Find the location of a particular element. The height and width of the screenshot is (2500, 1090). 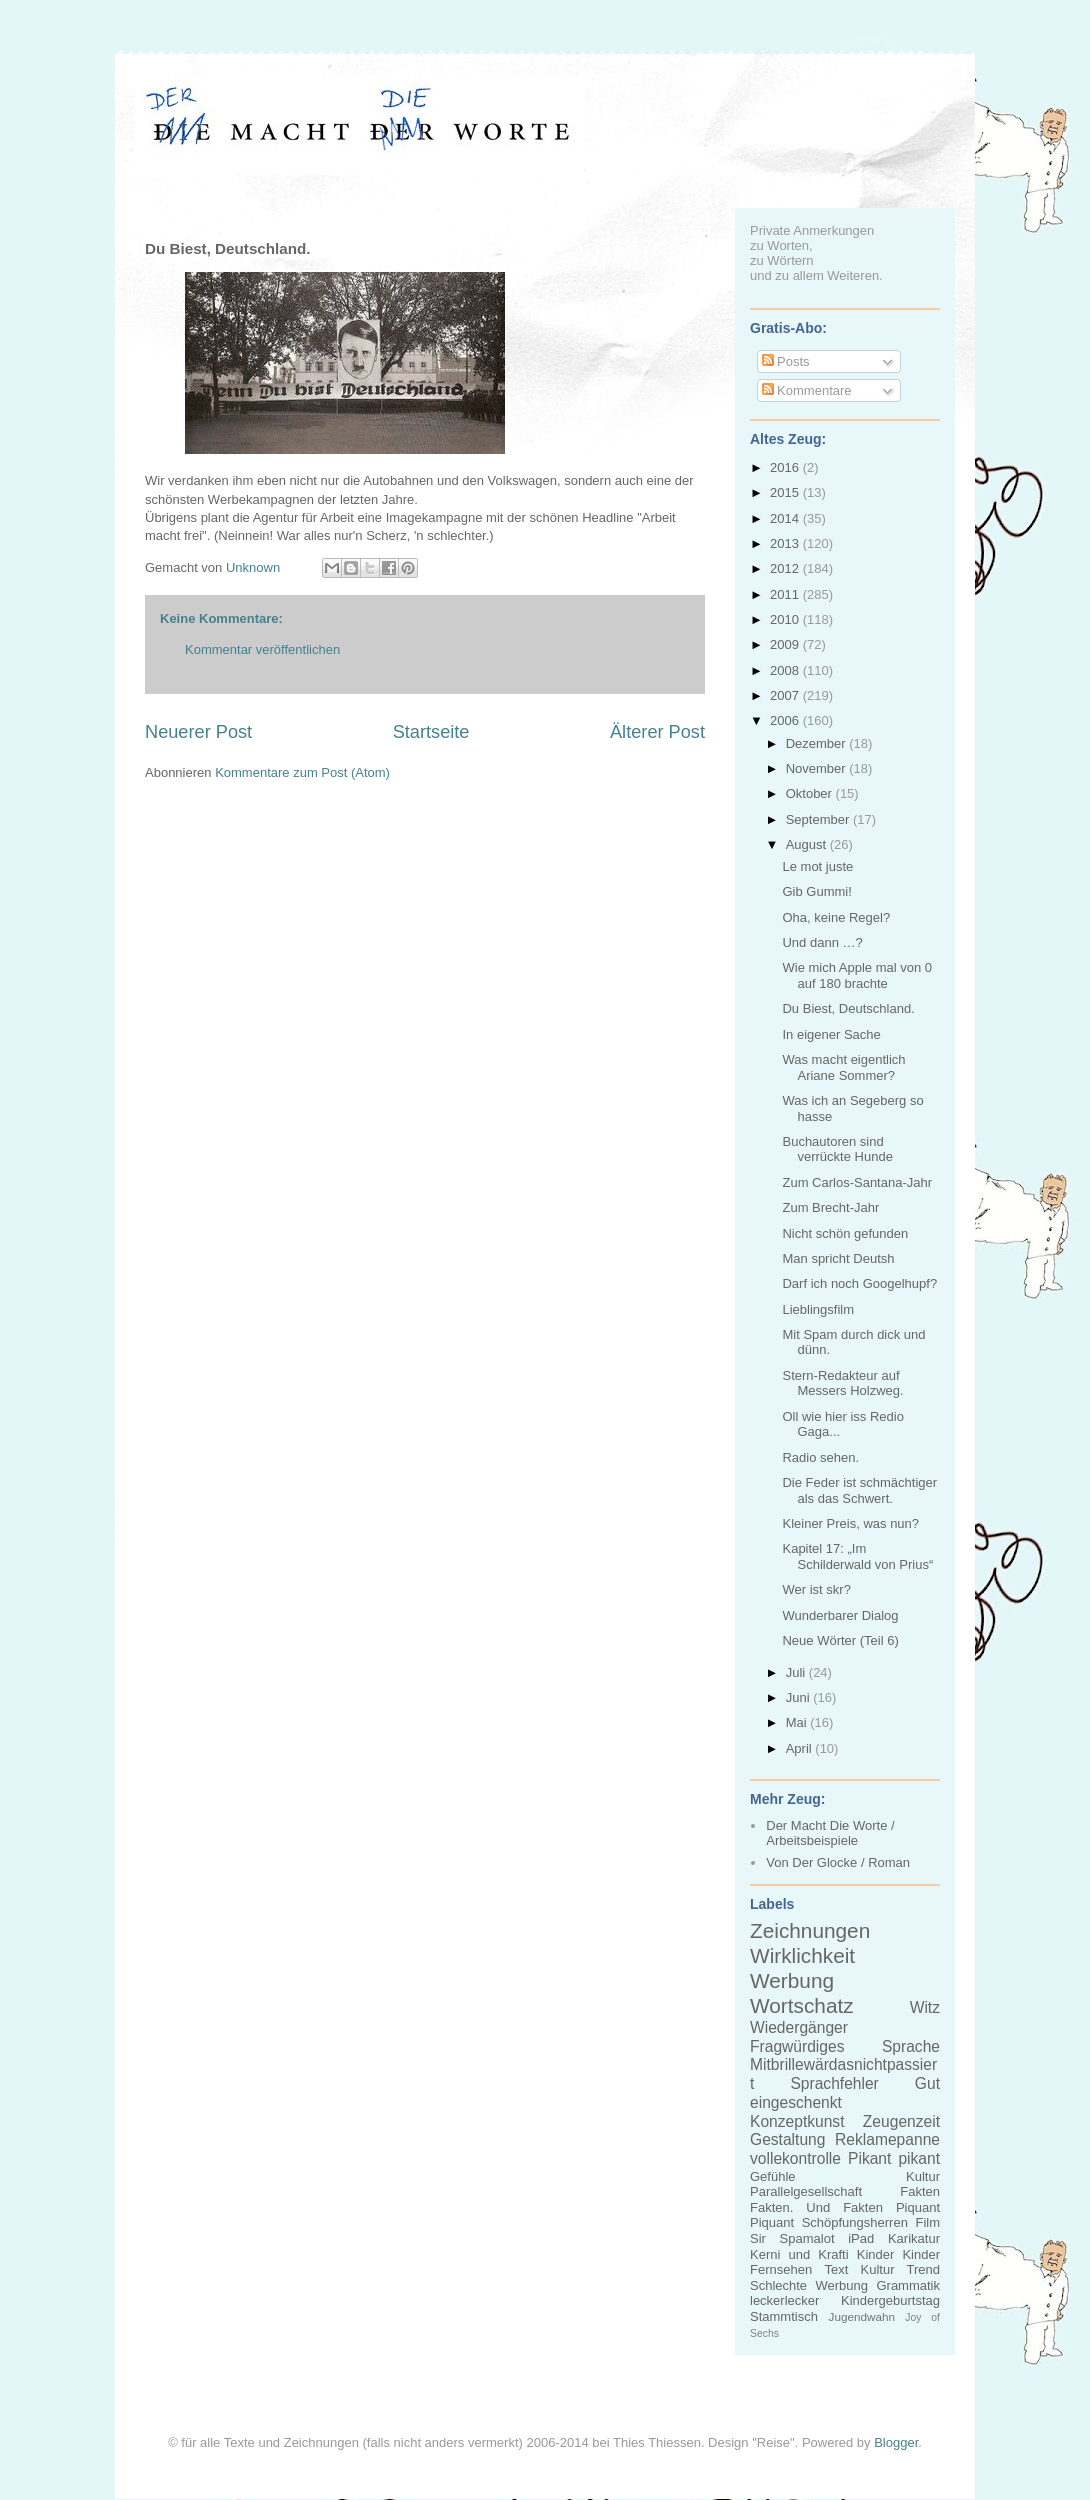

Witz is located at coordinates (925, 2007).